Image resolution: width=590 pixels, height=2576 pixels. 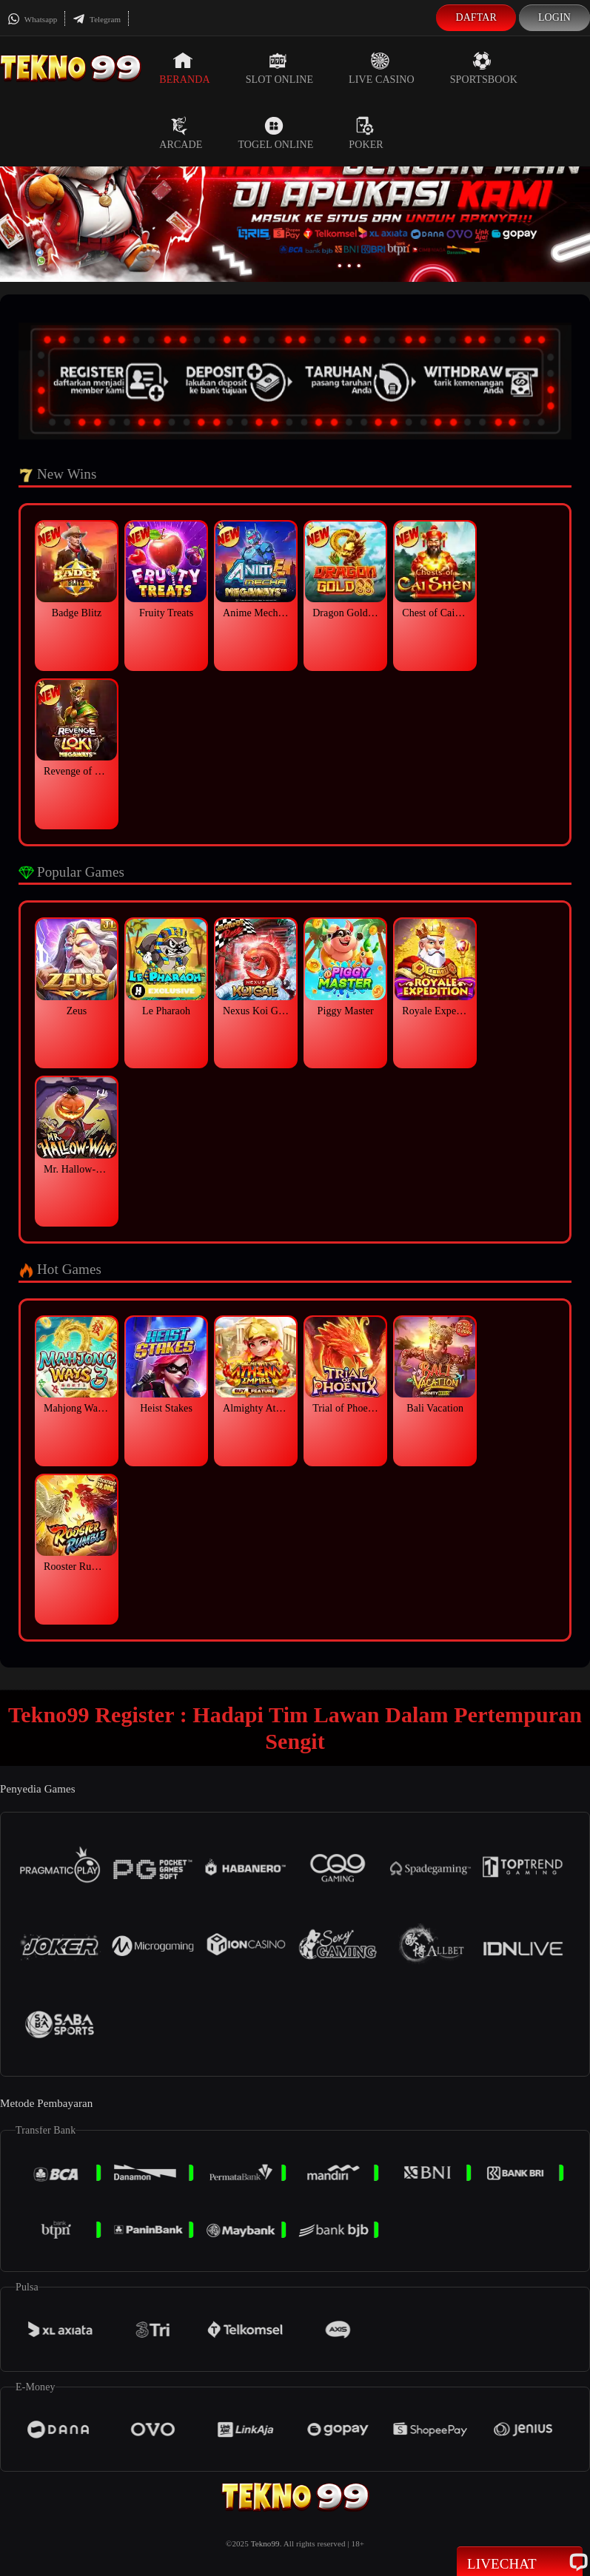 What do you see at coordinates (279, 68) in the screenshot?
I see `Slot Online` at bounding box center [279, 68].